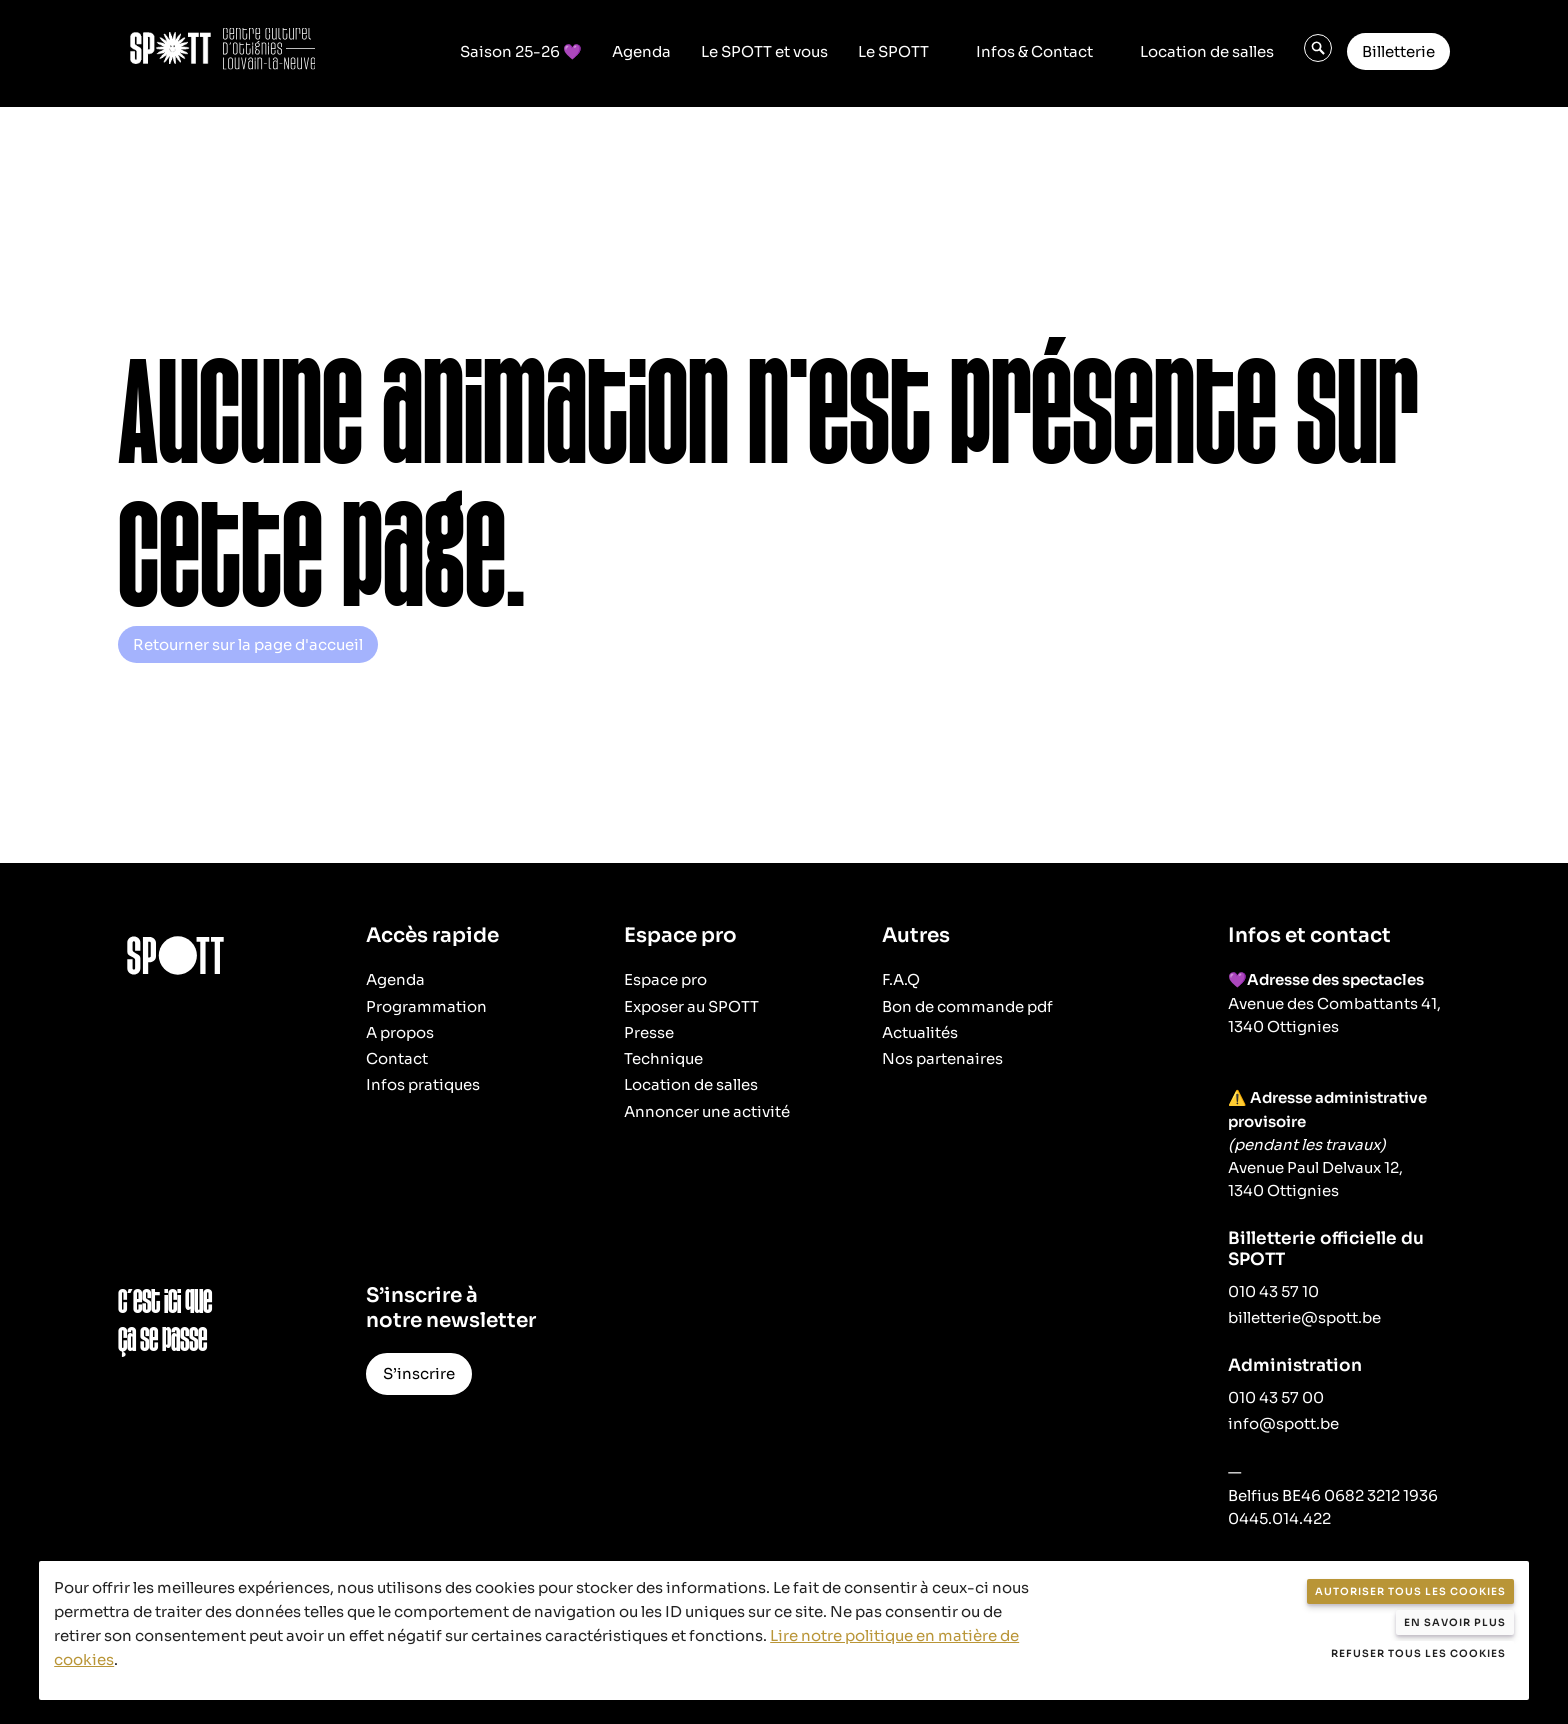  What do you see at coordinates (1304, 1317) in the screenshot?
I see `billetterie@spott.be` at bounding box center [1304, 1317].